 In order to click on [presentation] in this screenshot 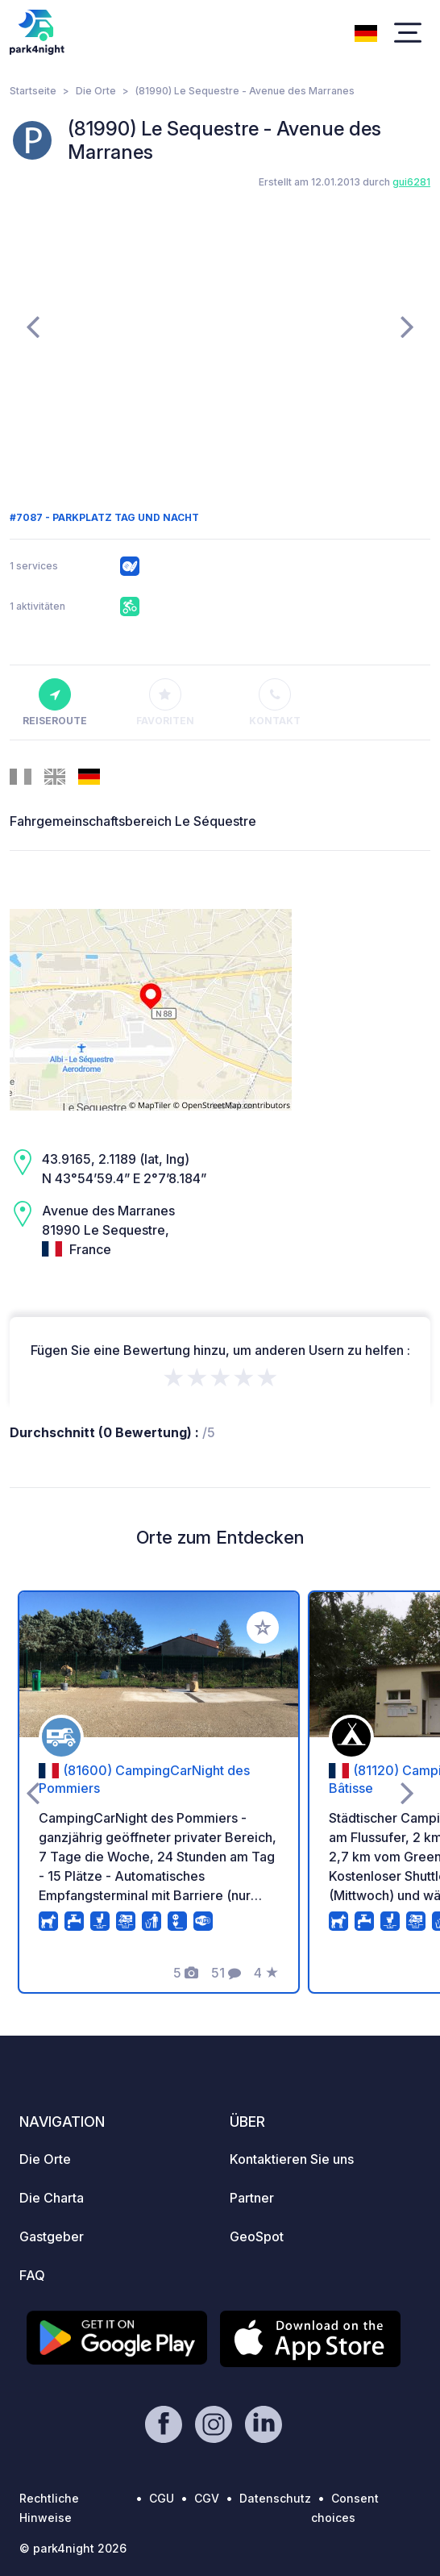, I will do `click(32, 326)`.